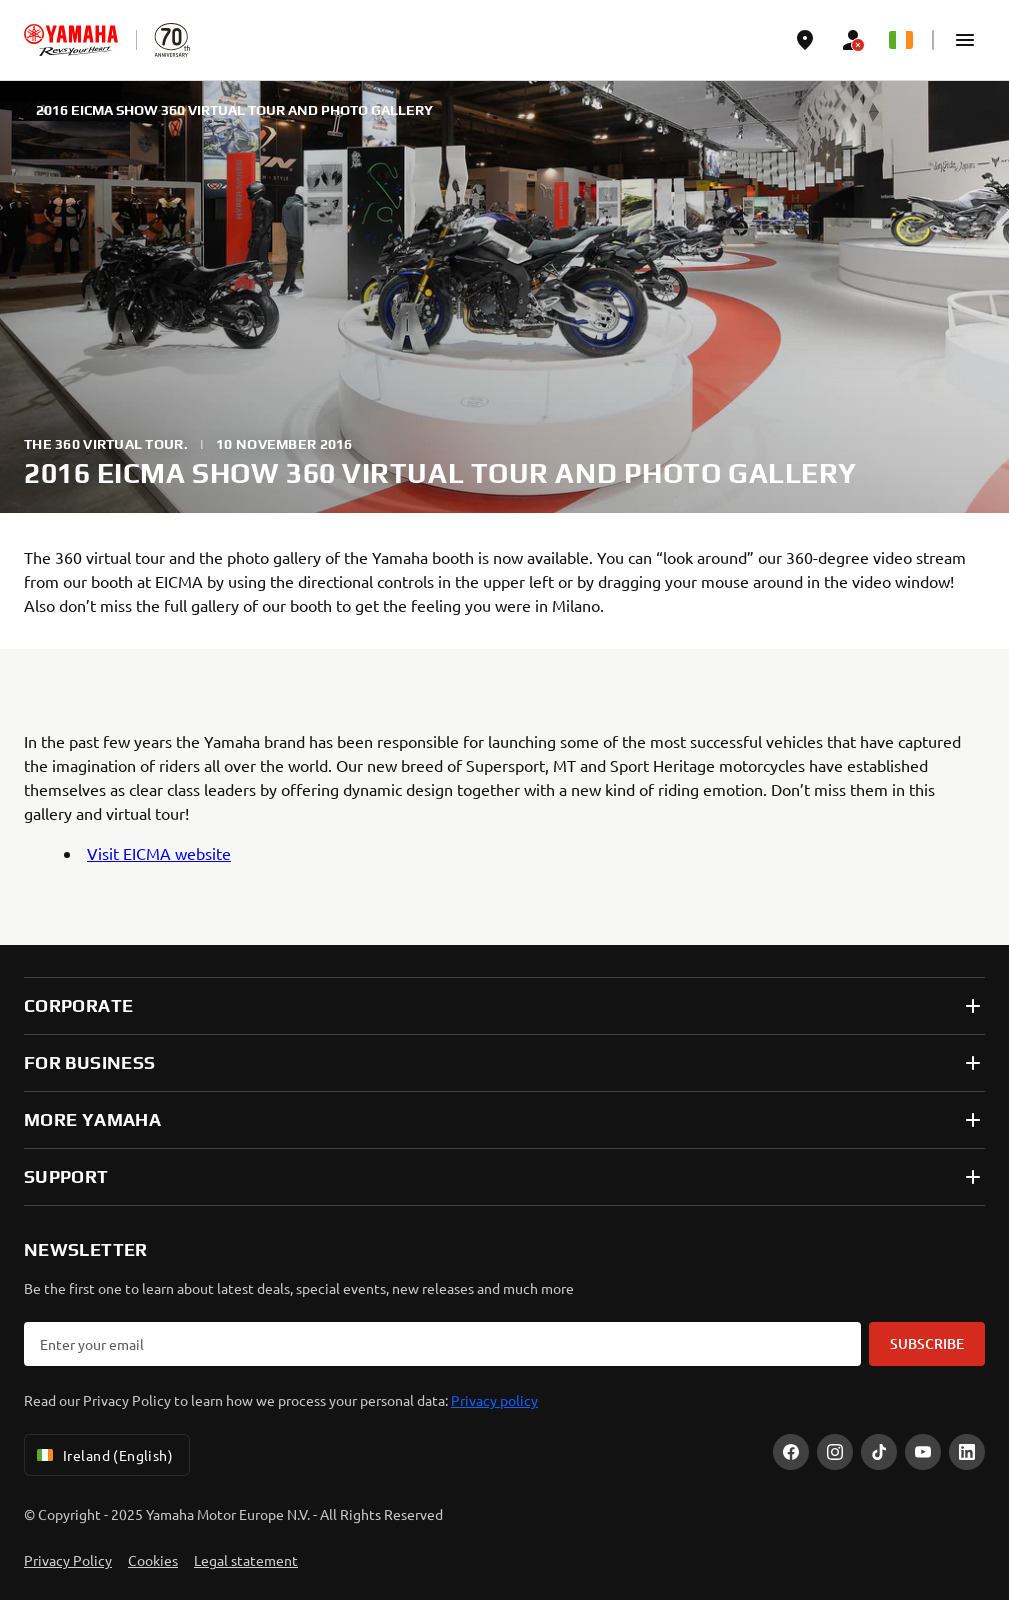 The width and height of the screenshot is (1009, 1600). I want to click on Ireland (English) [Language Selector Dropdown], so click(103, 1455).